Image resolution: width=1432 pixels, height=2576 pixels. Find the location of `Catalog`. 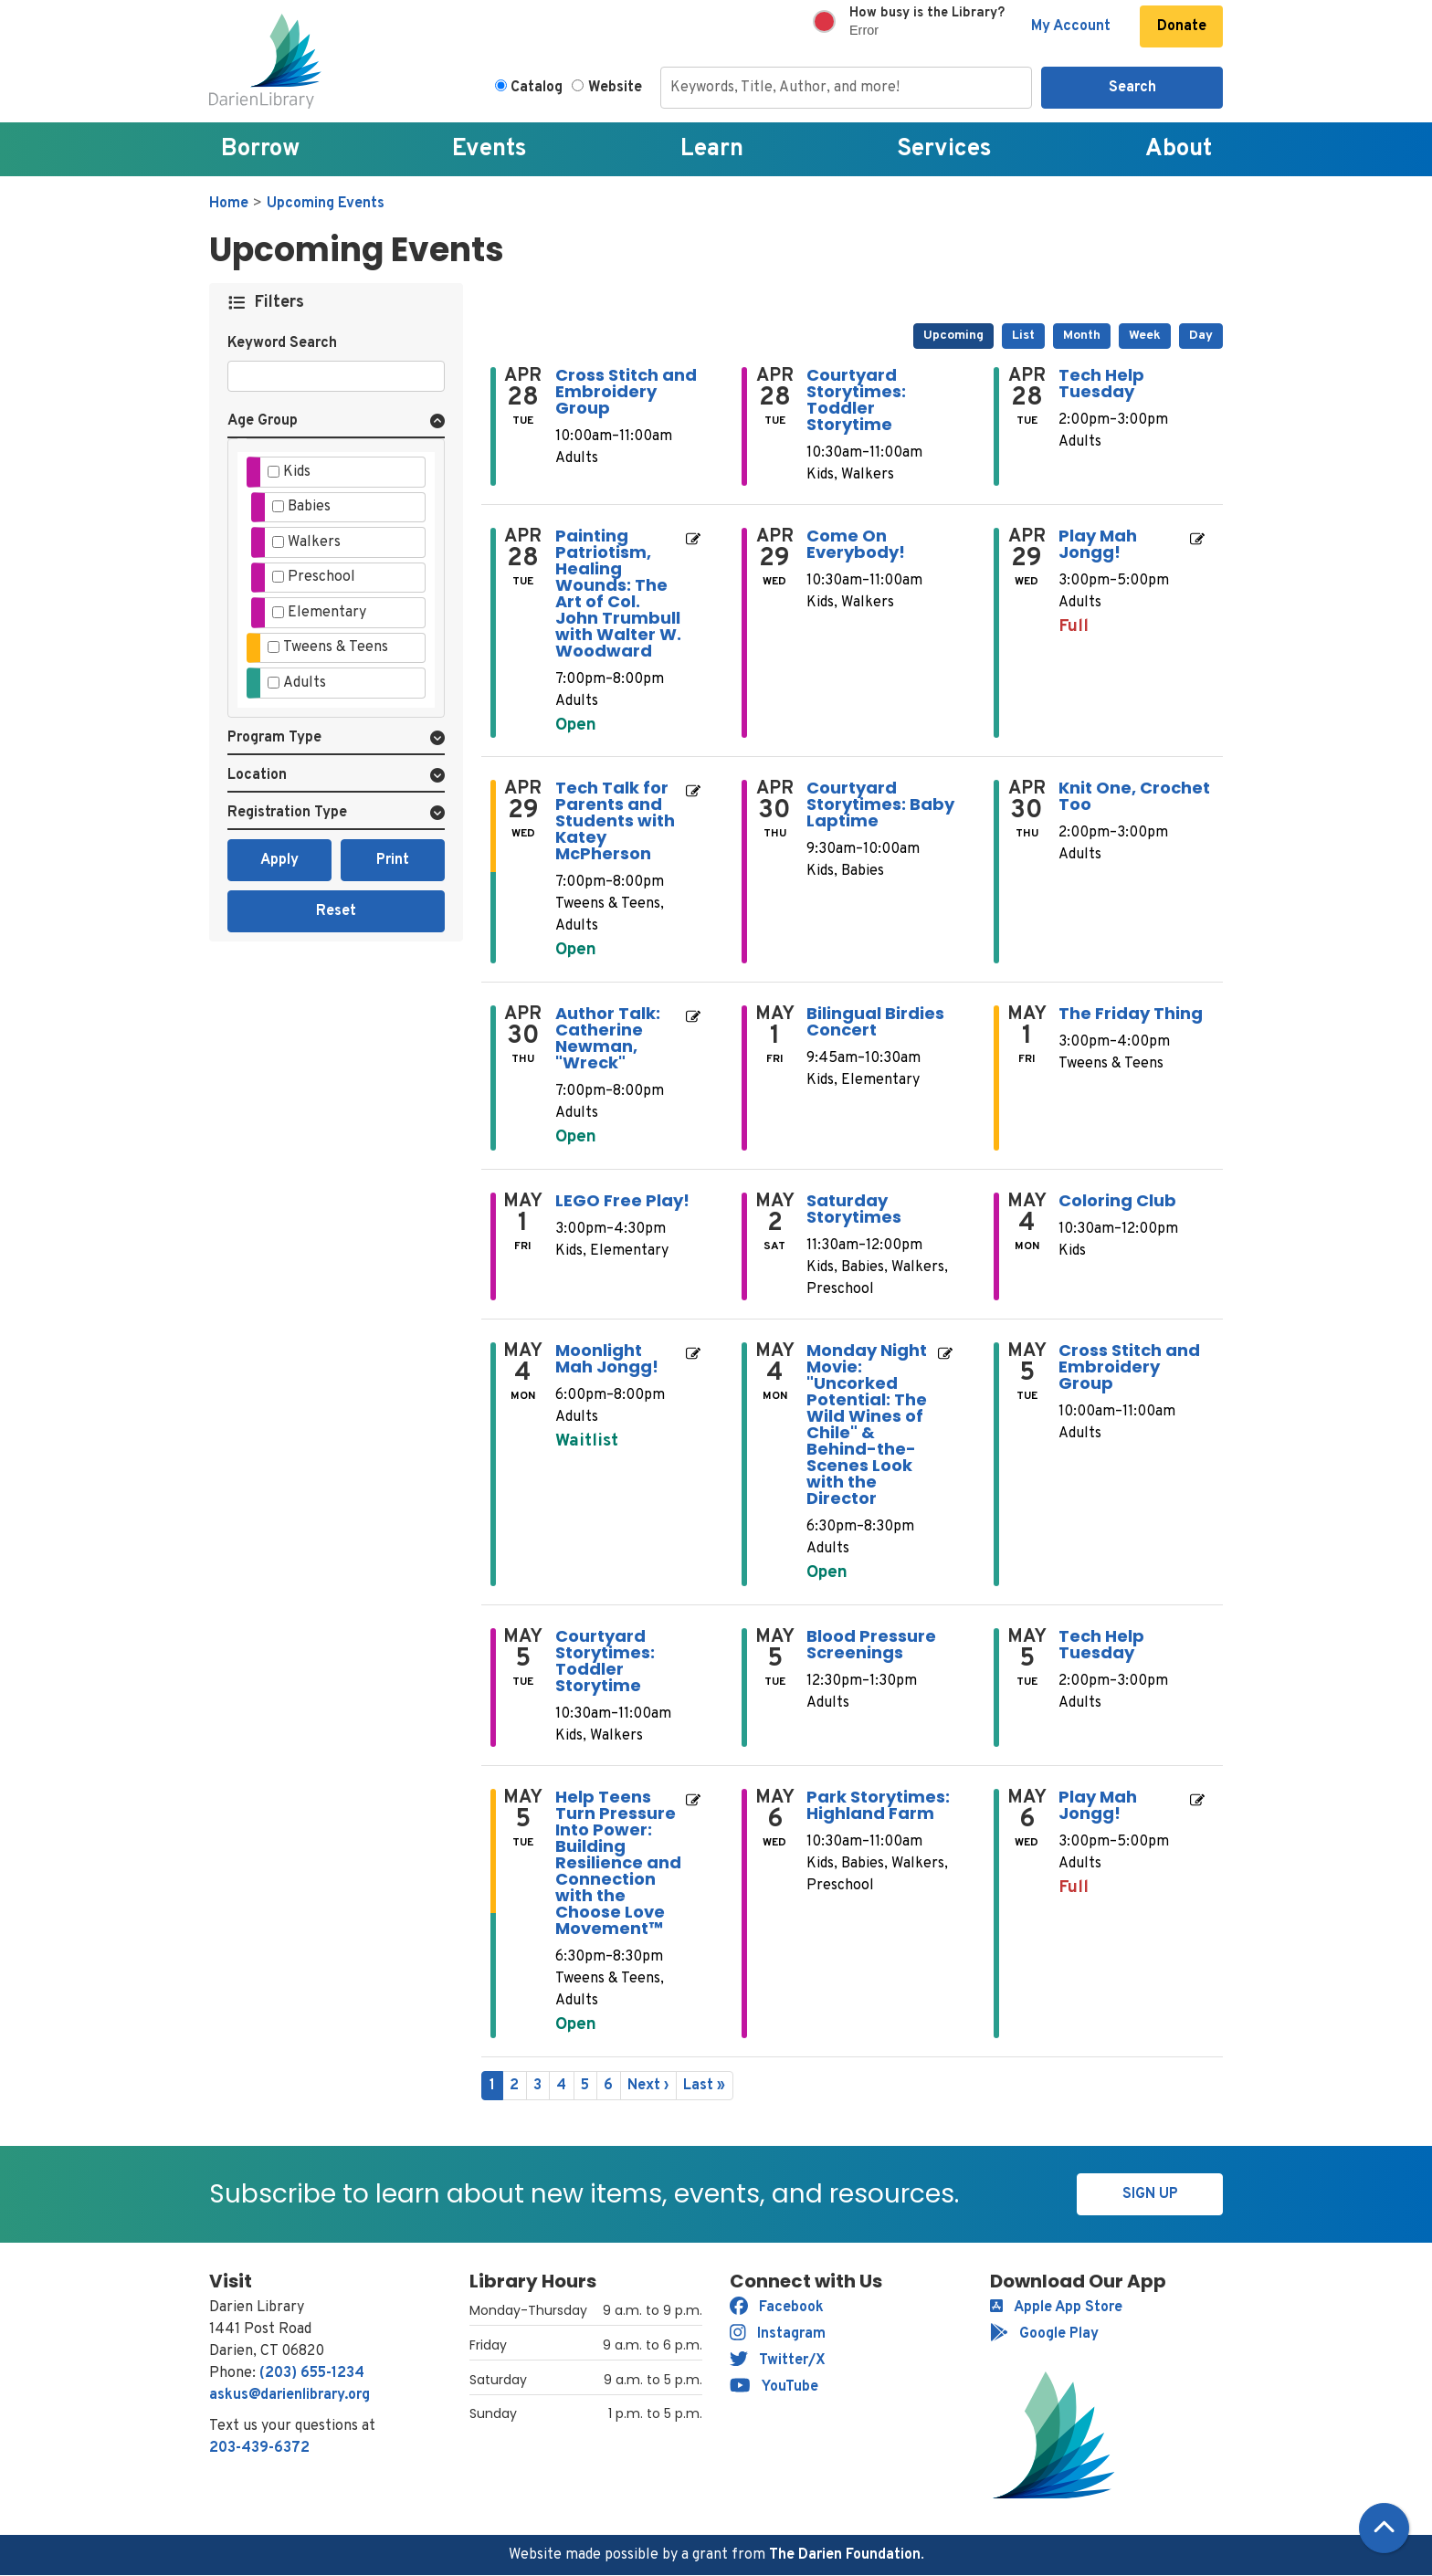

Catalog is located at coordinates (537, 88).